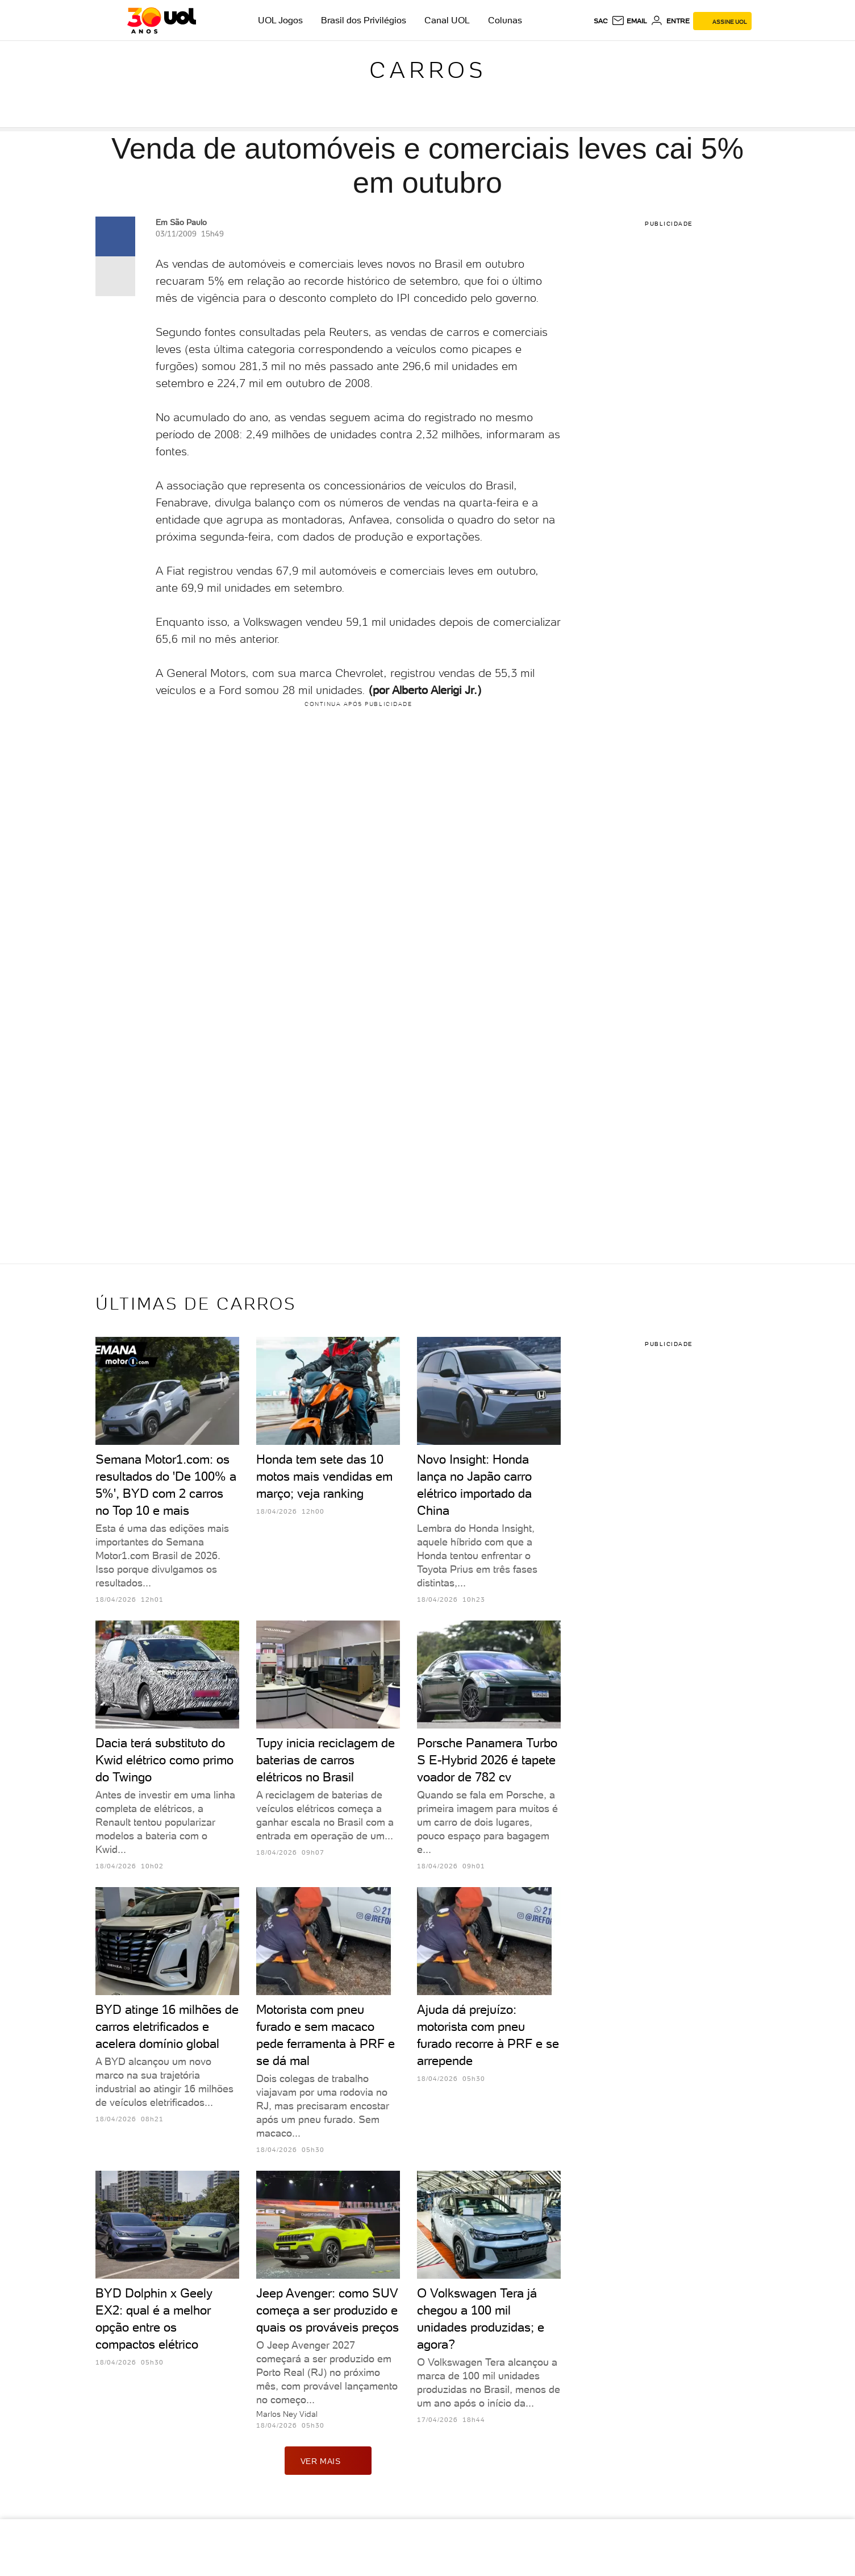  What do you see at coordinates (161, 20) in the screenshot?
I see `[UOL - O melhor conteúdo]` at bounding box center [161, 20].